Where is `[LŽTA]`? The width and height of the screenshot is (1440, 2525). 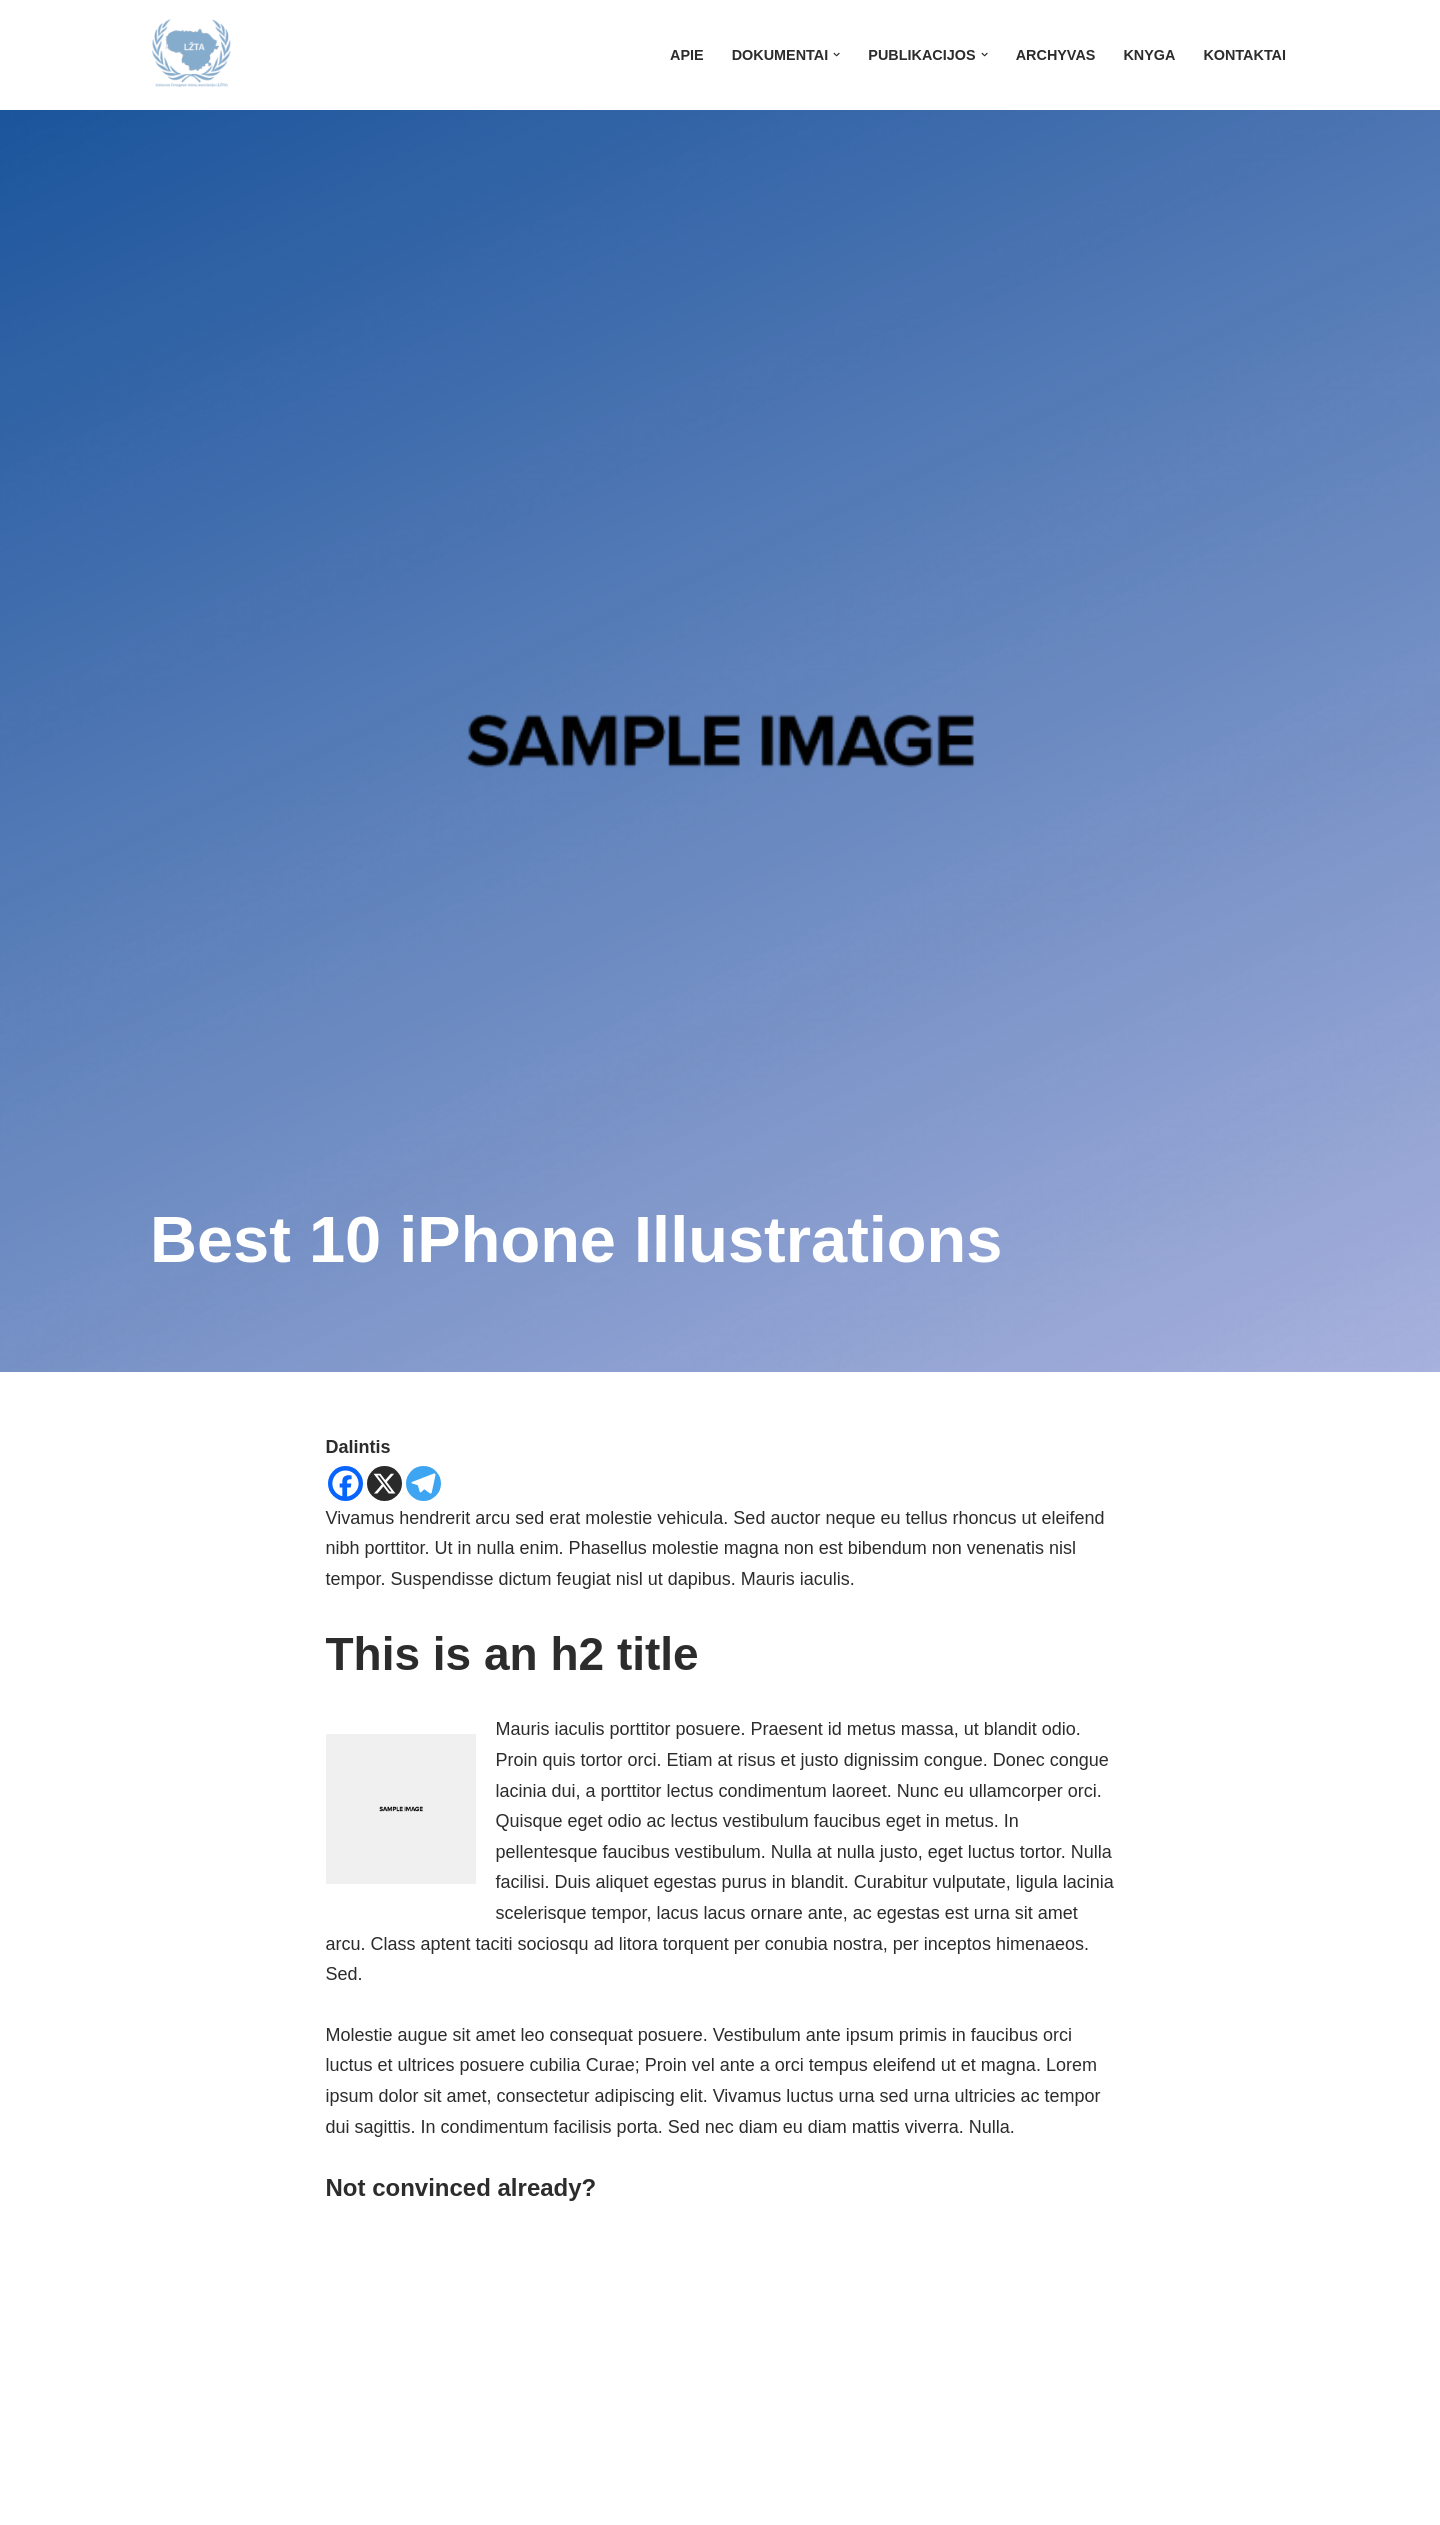 [LŽTA] is located at coordinates (191, 55).